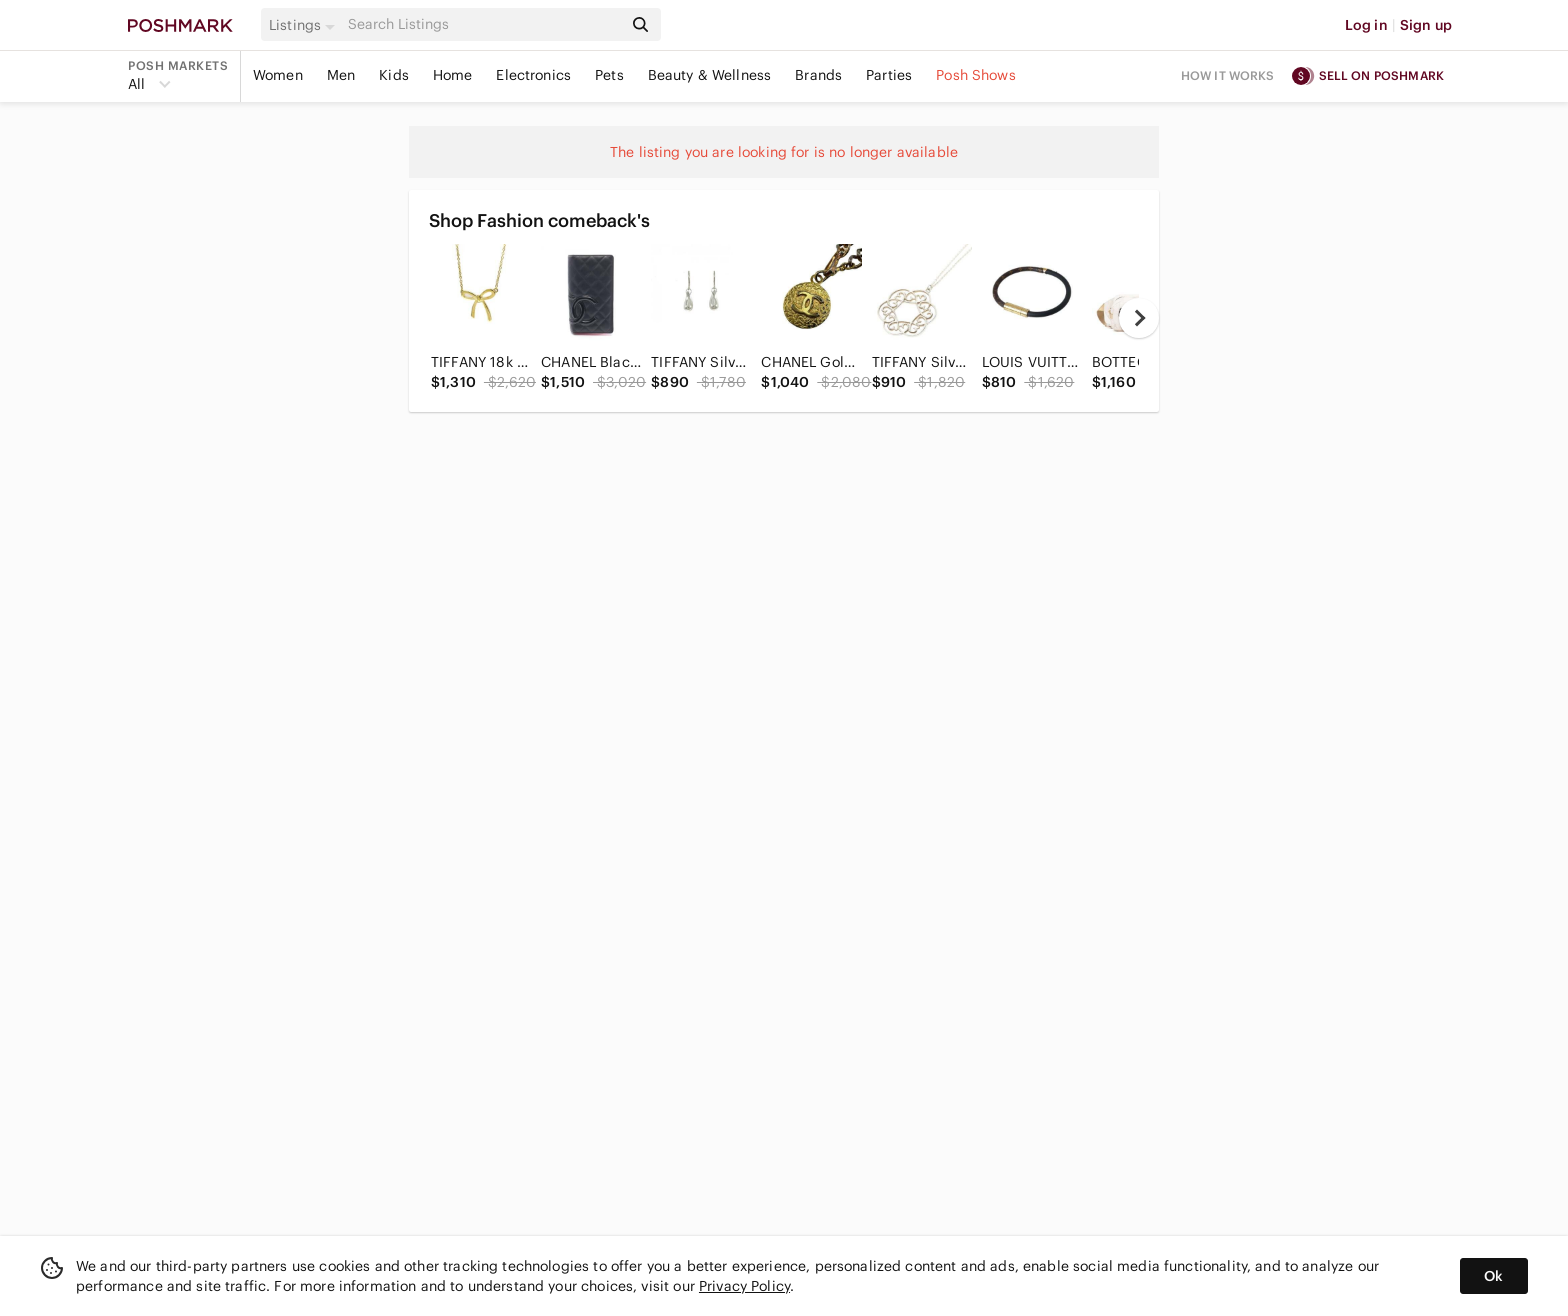  What do you see at coordinates (394, 75) in the screenshot?
I see `Kids` at bounding box center [394, 75].